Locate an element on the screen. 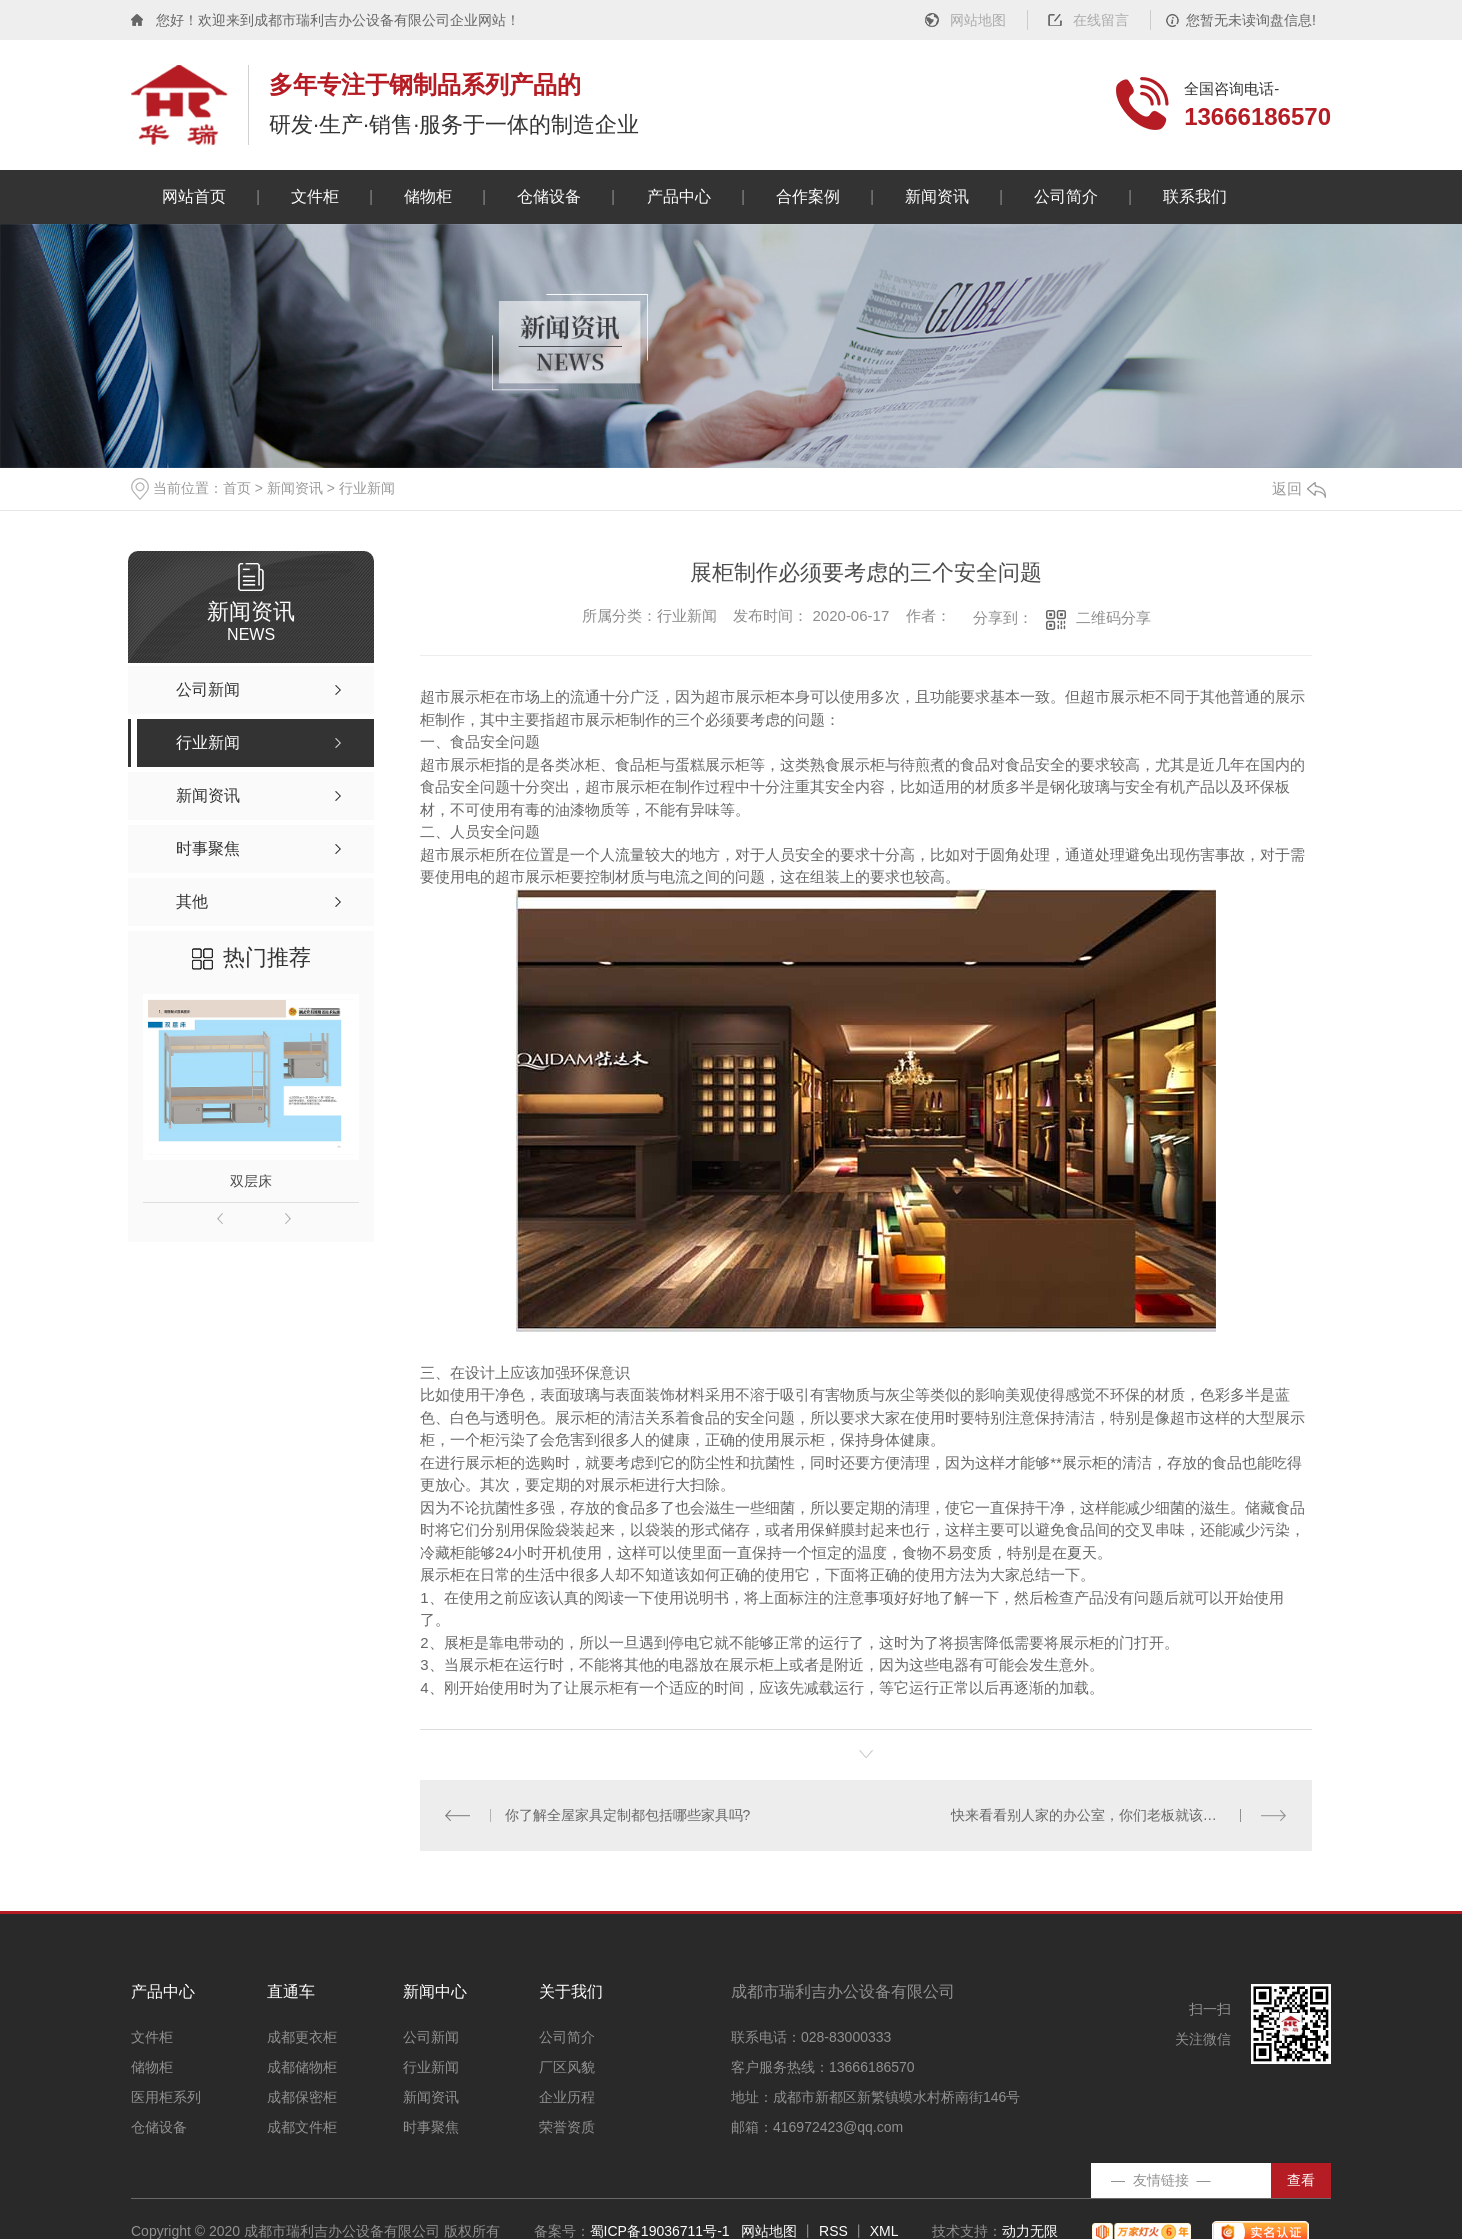  成都保密柜 is located at coordinates (302, 2097).